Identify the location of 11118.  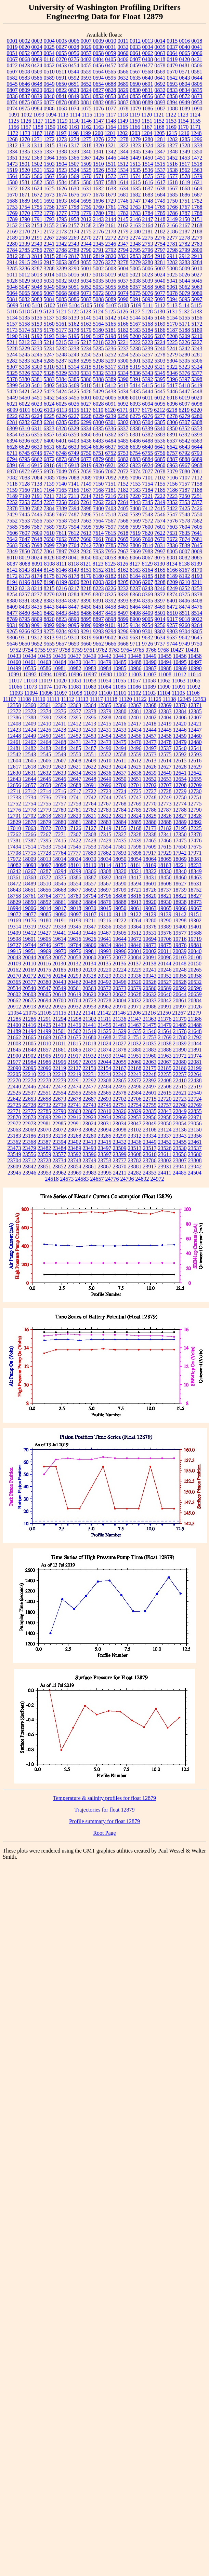
(110, 699).